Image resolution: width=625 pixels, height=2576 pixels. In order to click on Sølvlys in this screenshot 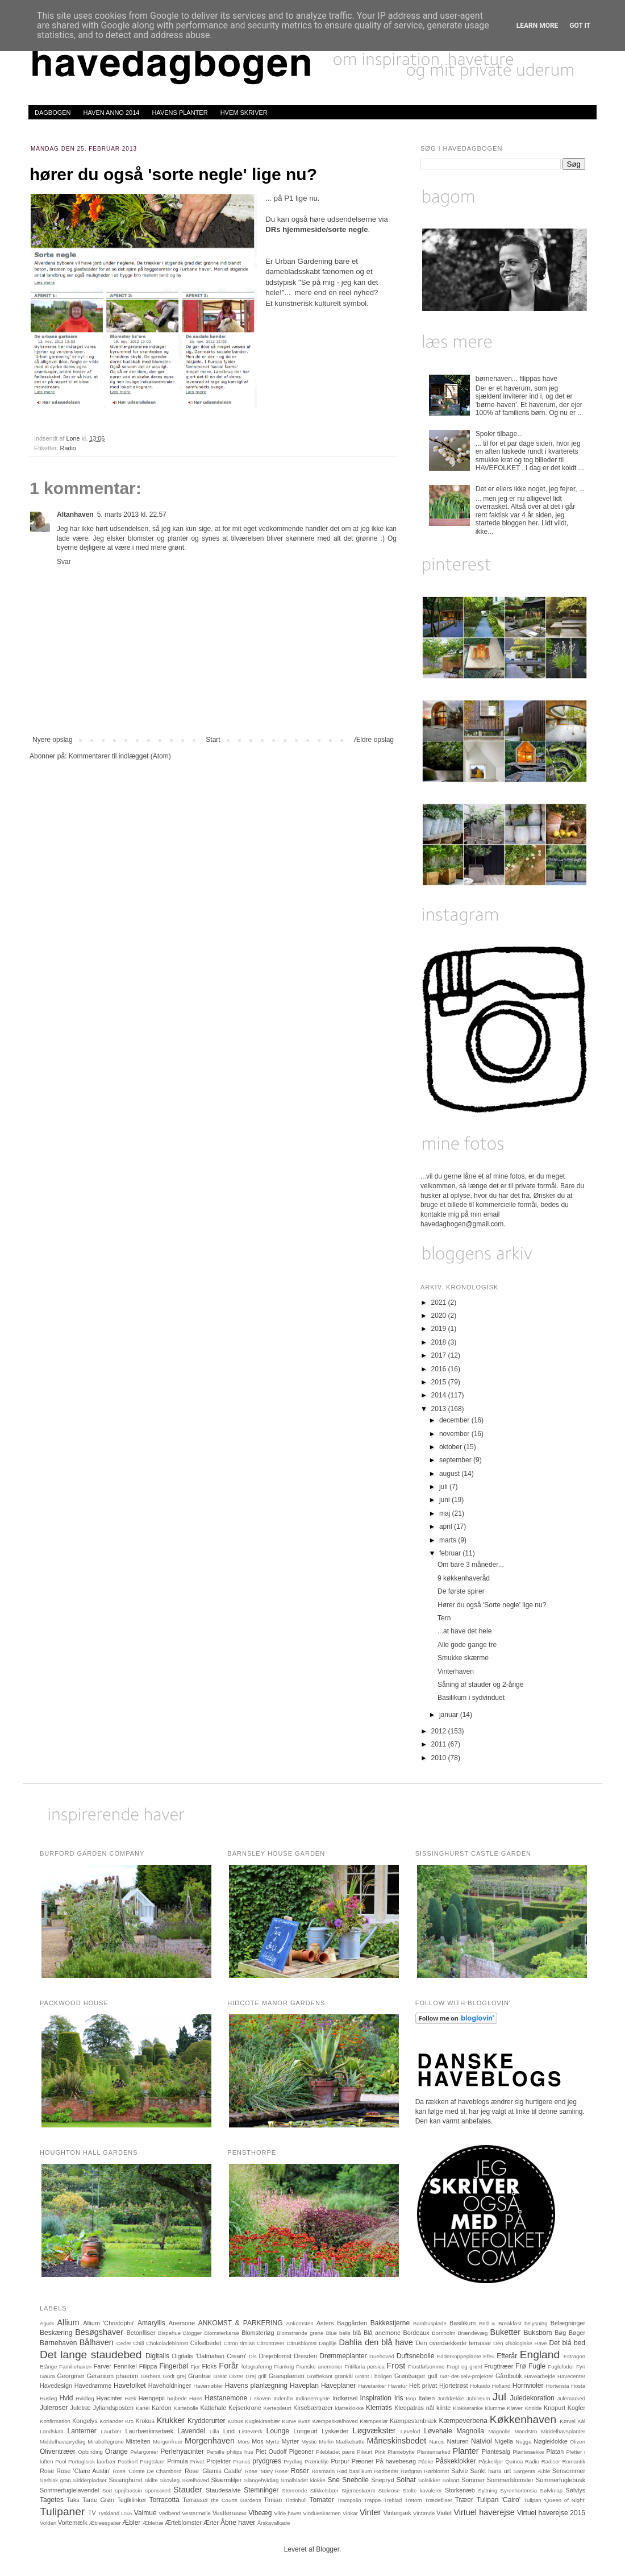, I will do `click(575, 2490)`.